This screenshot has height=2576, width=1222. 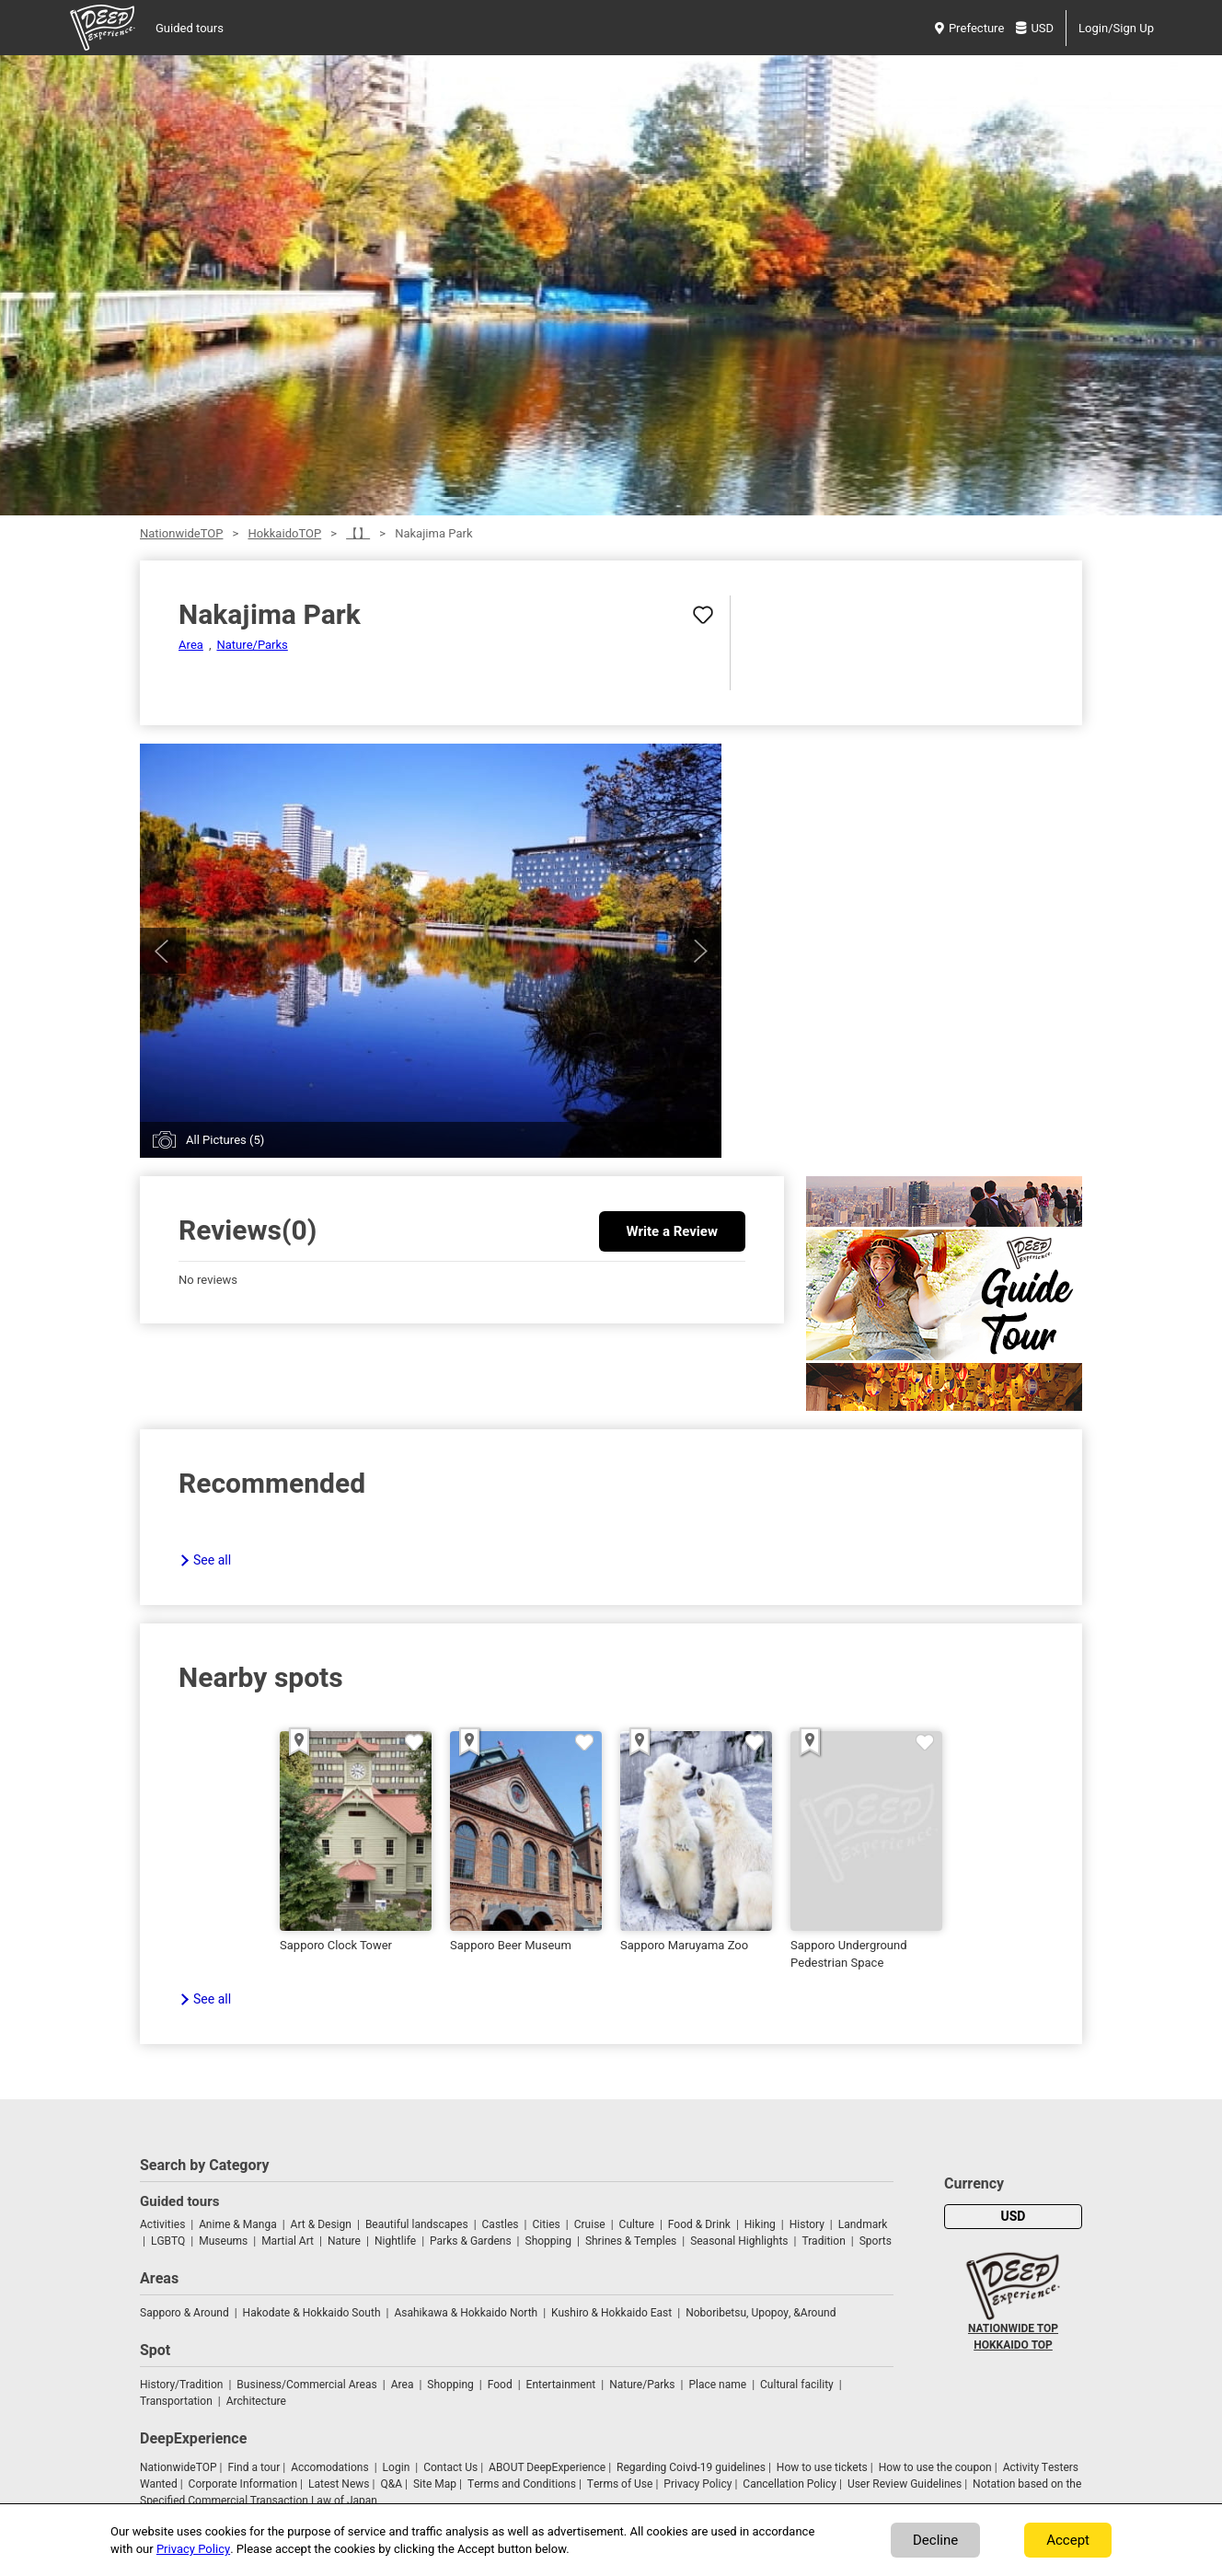 I want to click on LGBTQ, so click(x=168, y=2241).